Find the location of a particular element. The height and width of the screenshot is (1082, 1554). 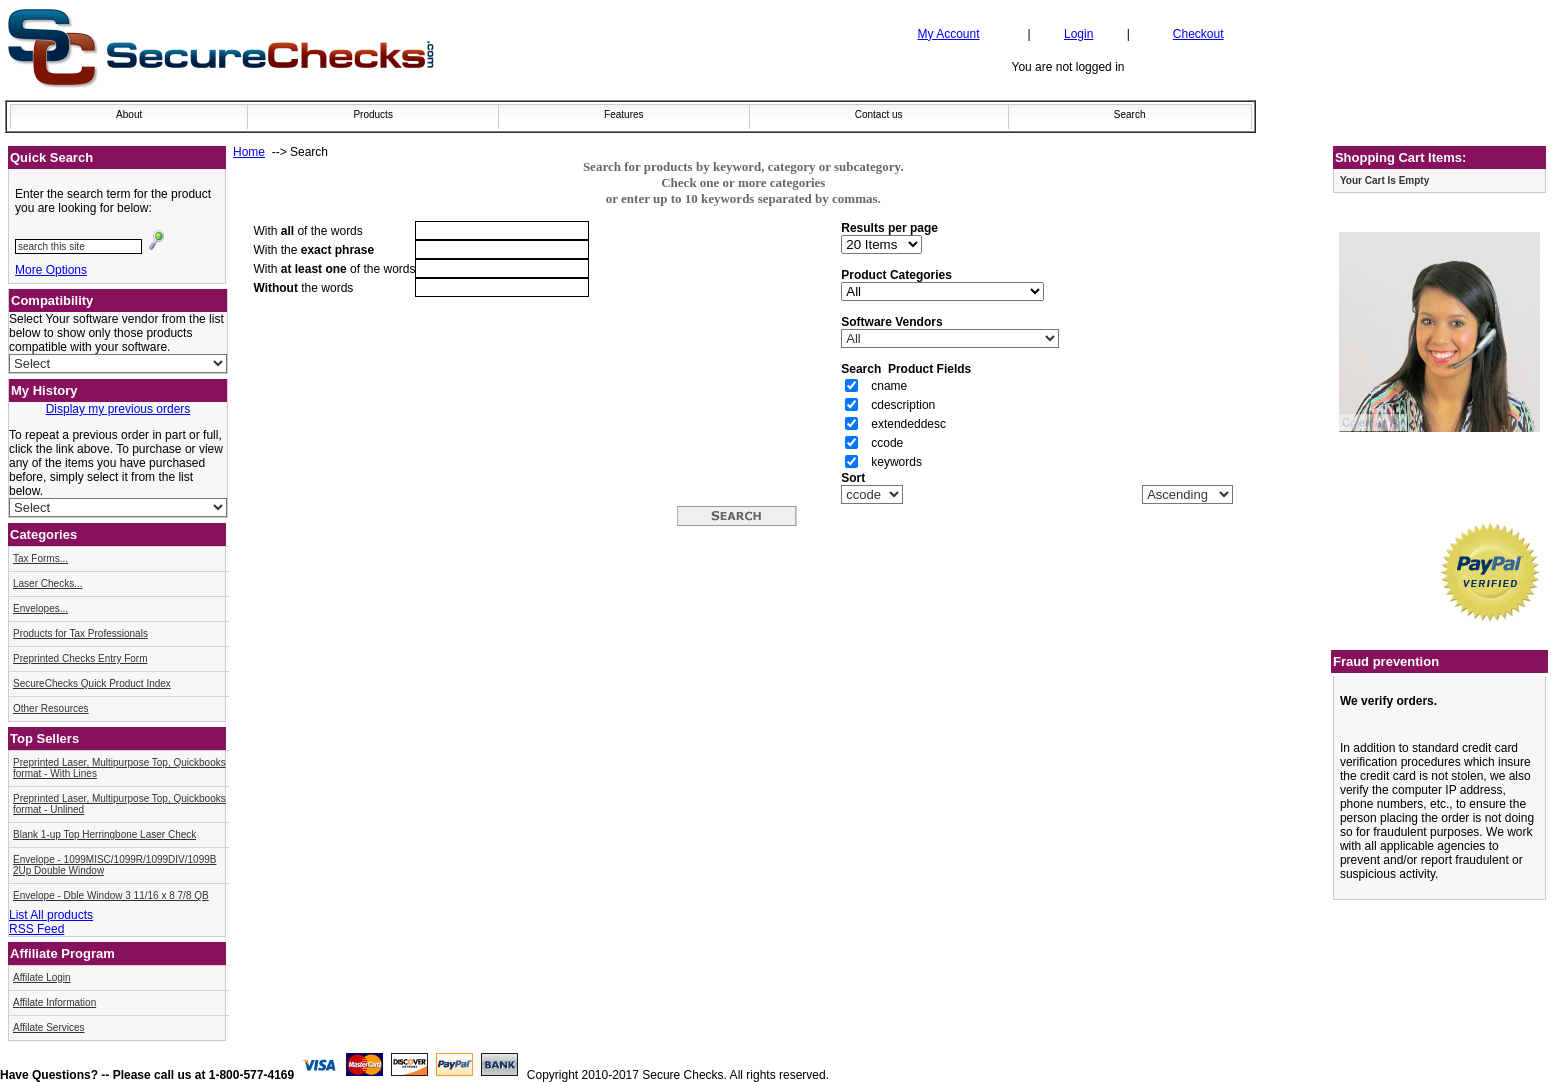

Home is located at coordinates (249, 152).